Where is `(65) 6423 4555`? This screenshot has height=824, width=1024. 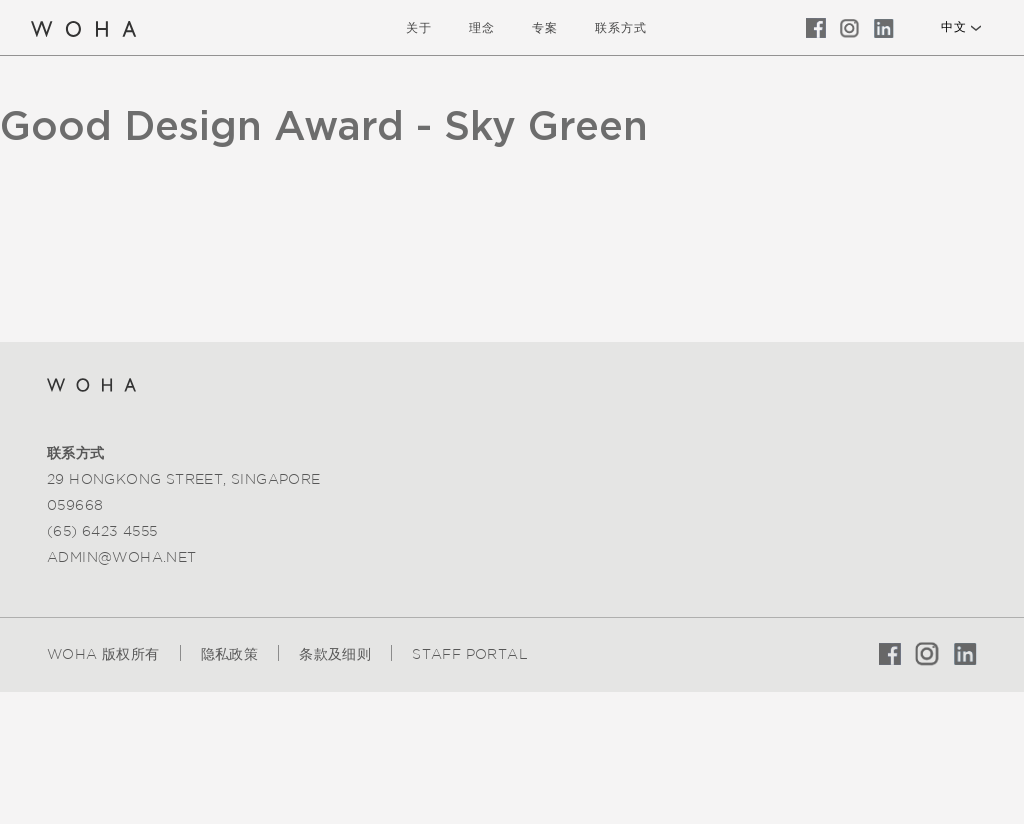 (65) 6423 4555 is located at coordinates (102, 531).